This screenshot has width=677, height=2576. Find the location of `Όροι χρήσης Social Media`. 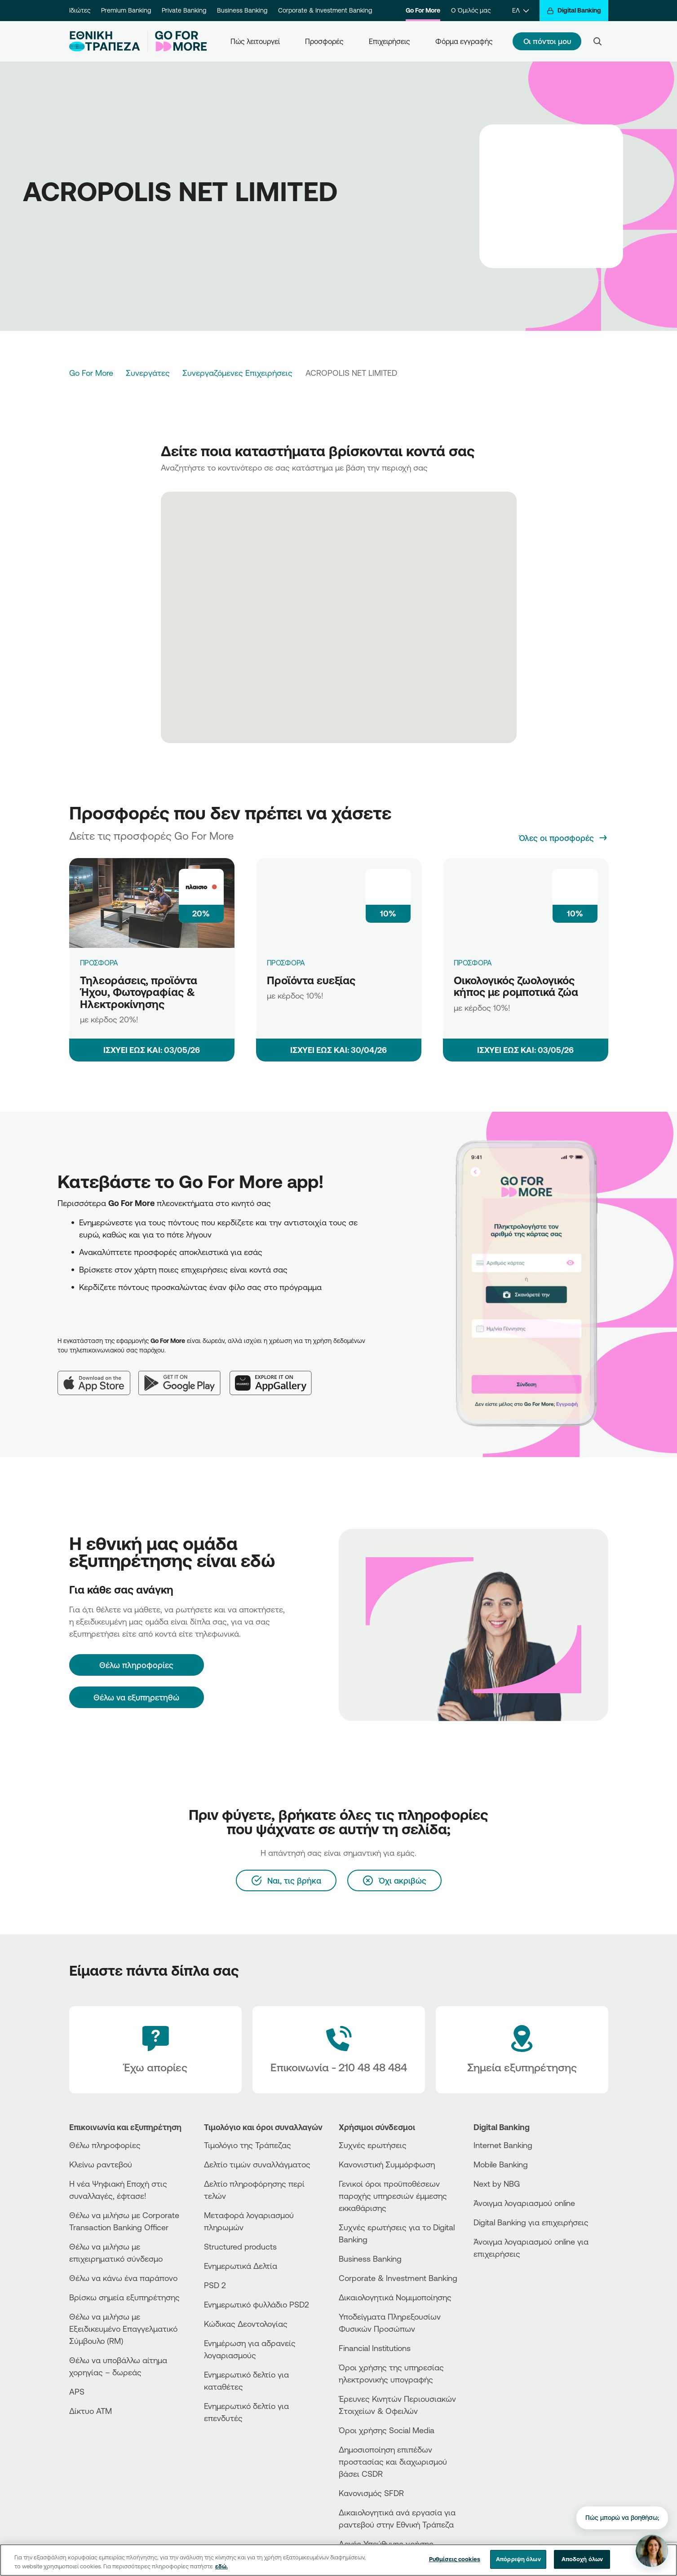

Όροι χρήσης Social Media is located at coordinates (386, 2430).